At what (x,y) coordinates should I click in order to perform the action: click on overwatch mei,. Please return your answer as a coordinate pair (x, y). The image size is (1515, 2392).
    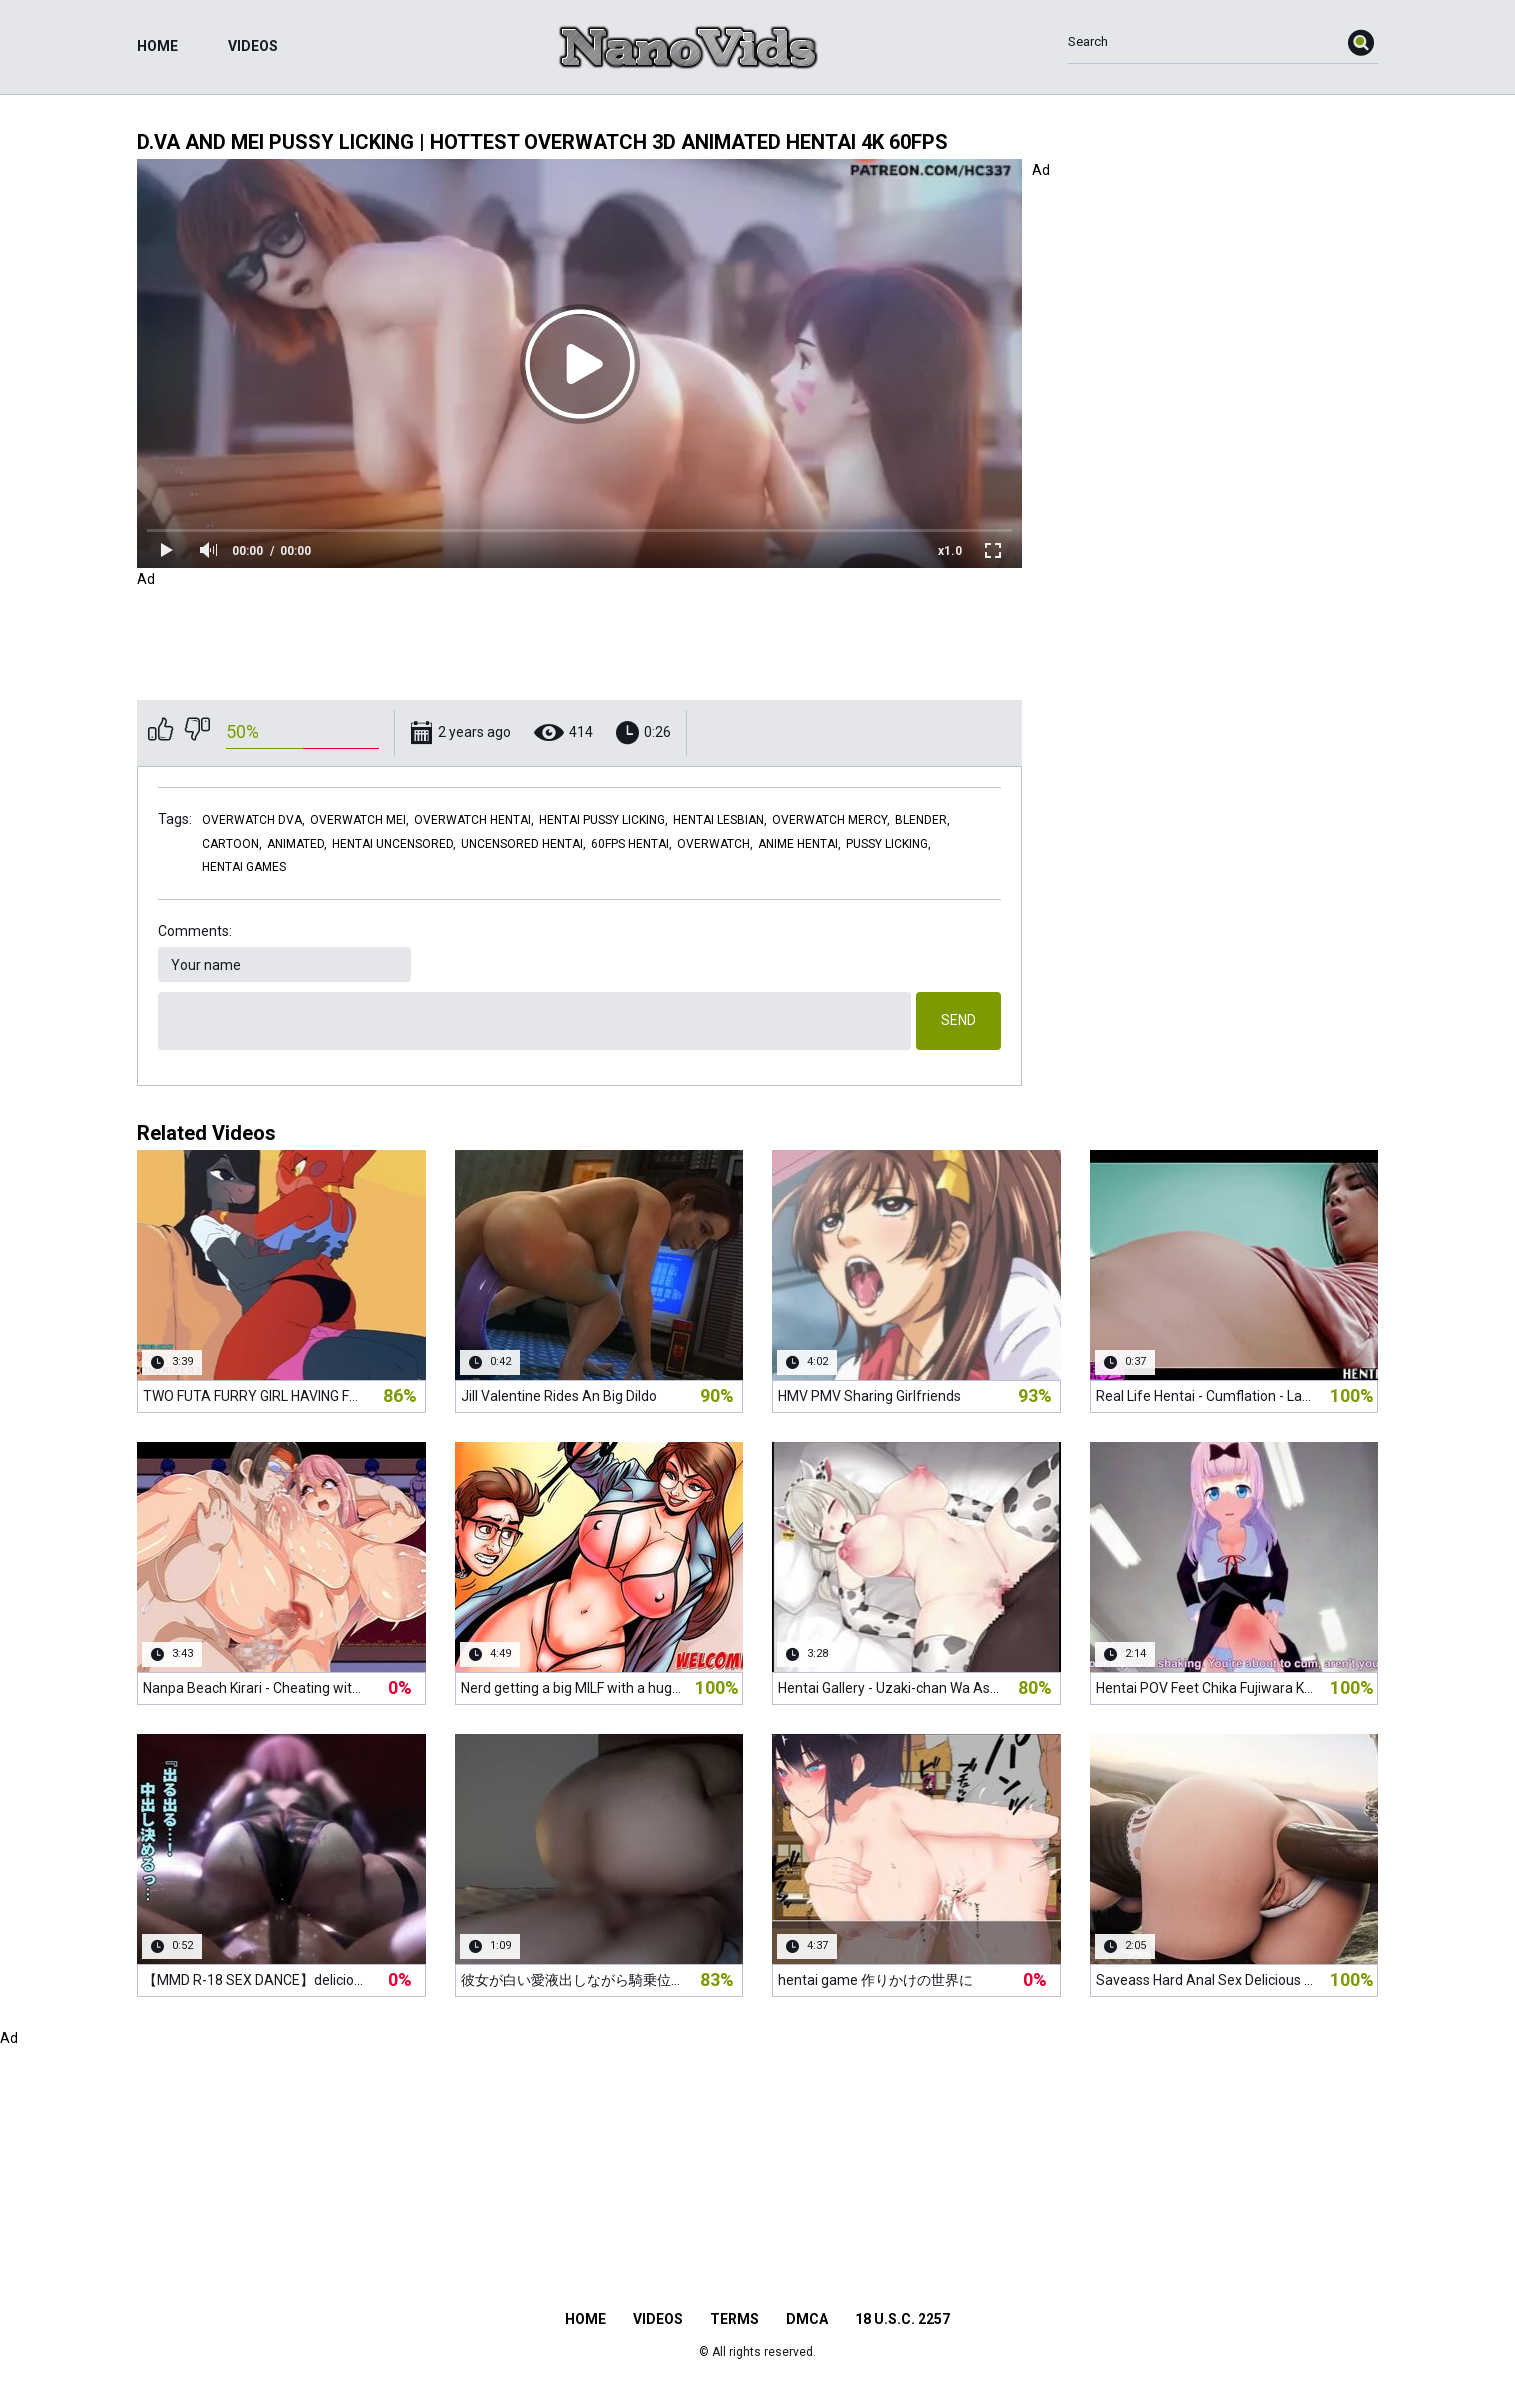
    Looking at the image, I should click on (359, 820).